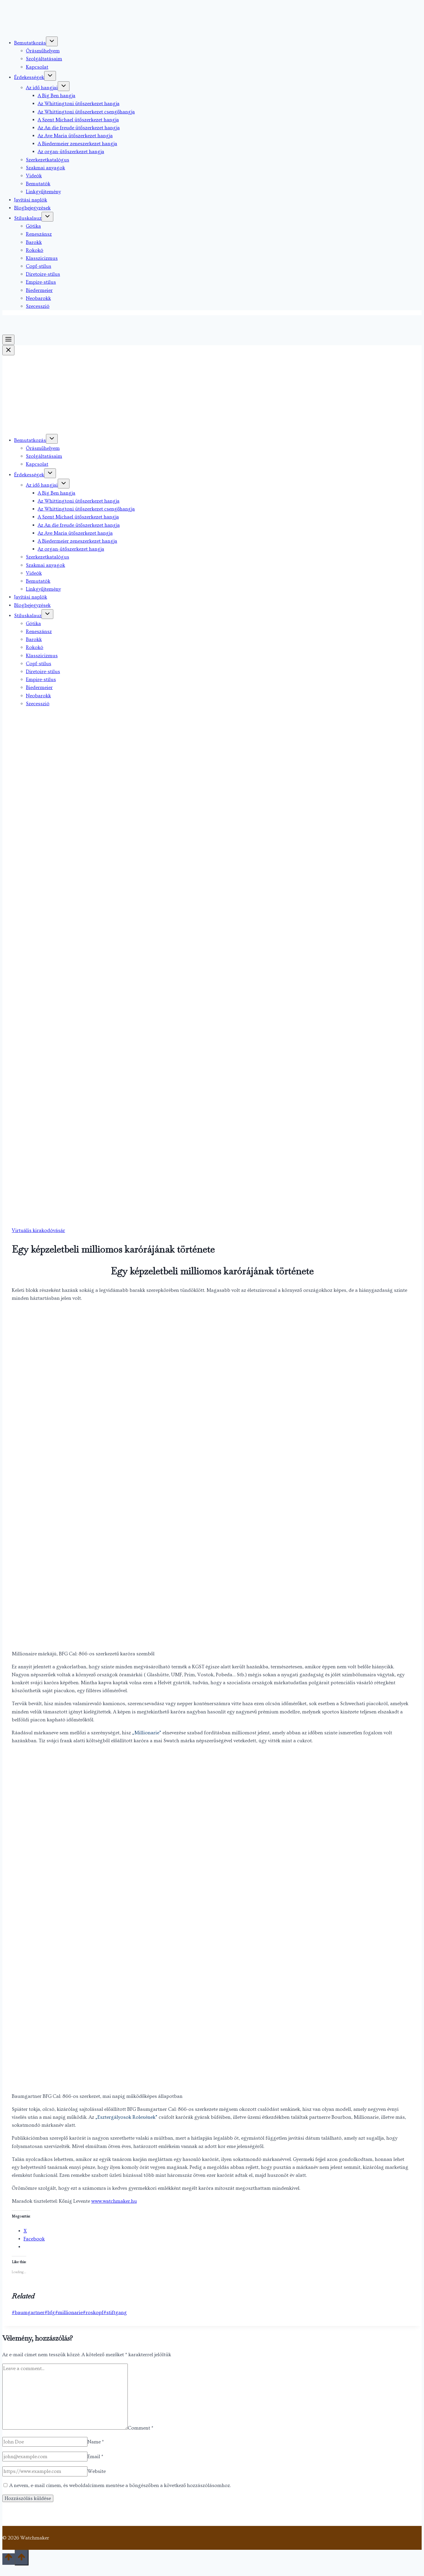 Image resolution: width=424 pixels, height=2576 pixels. I want to click on Email, so click(95, 2456).